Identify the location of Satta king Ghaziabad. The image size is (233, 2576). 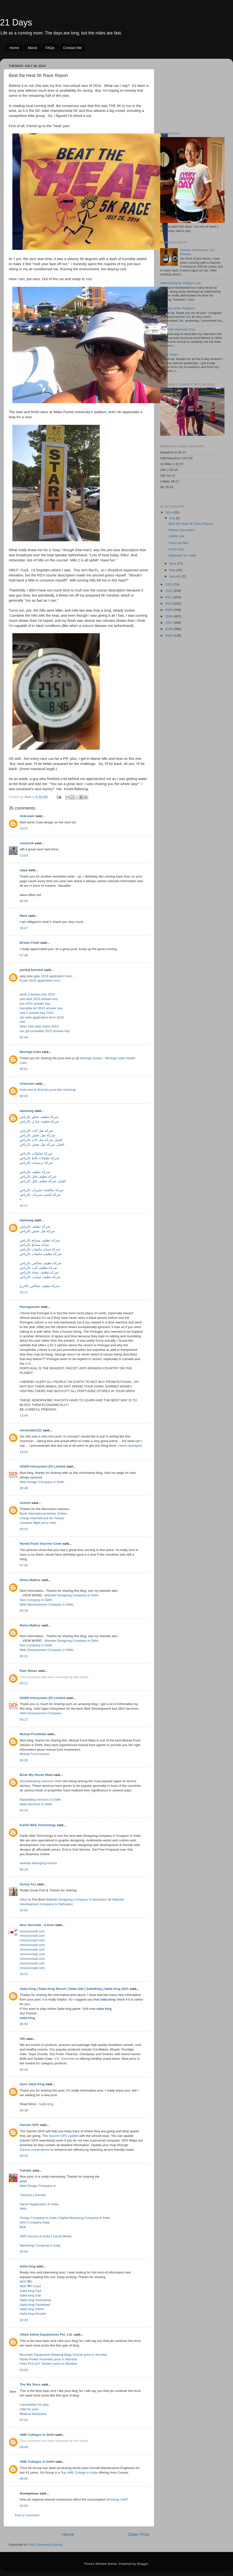
(35, 2300).